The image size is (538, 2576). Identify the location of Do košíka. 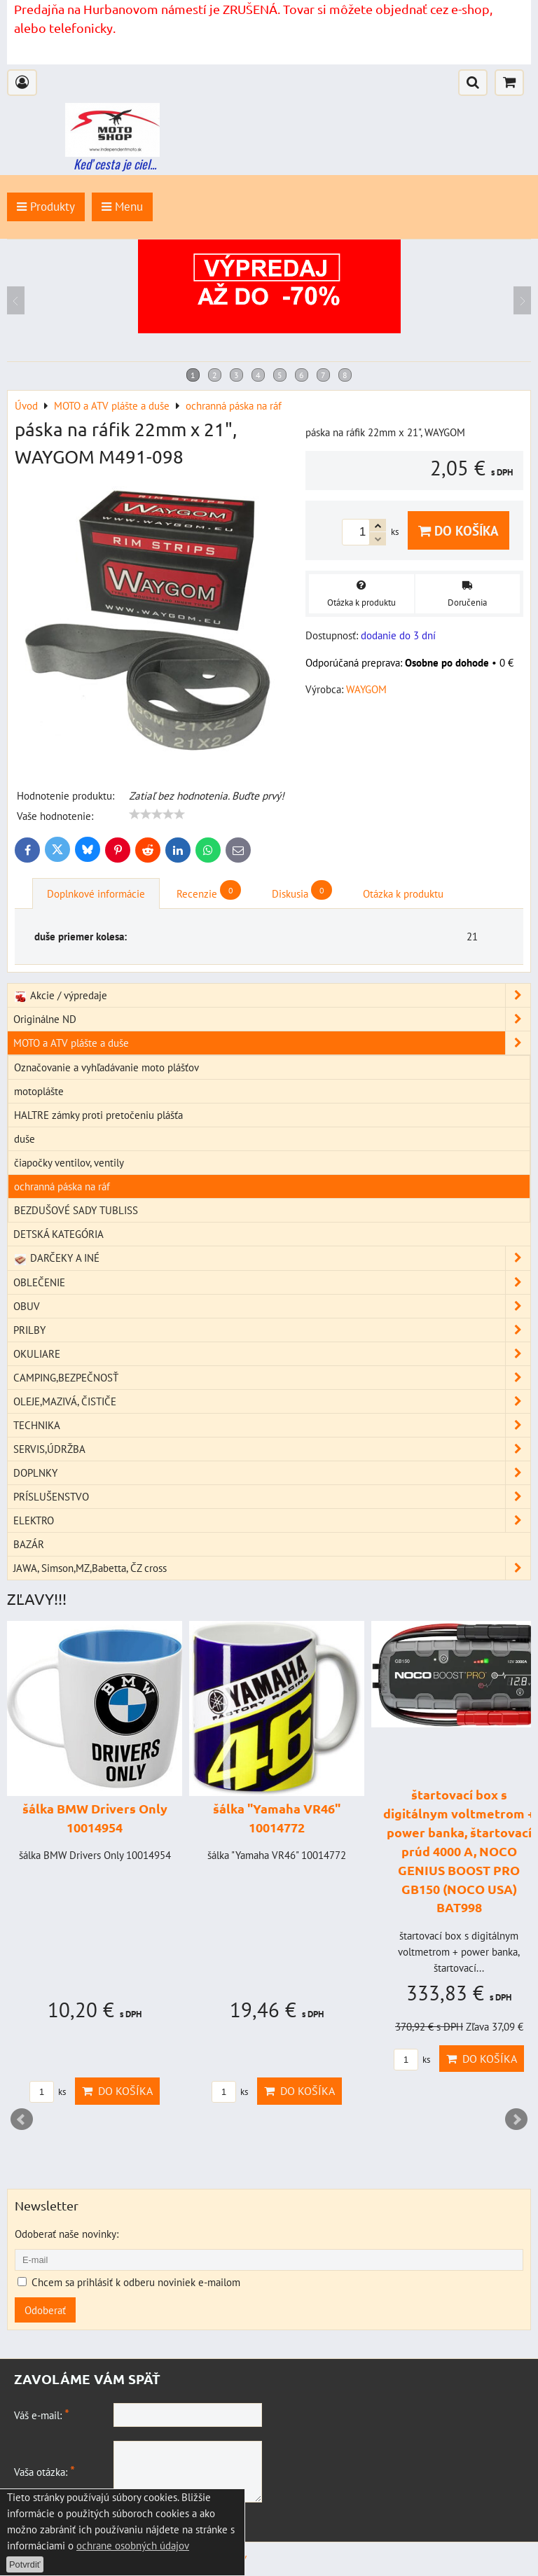
(458, 530).